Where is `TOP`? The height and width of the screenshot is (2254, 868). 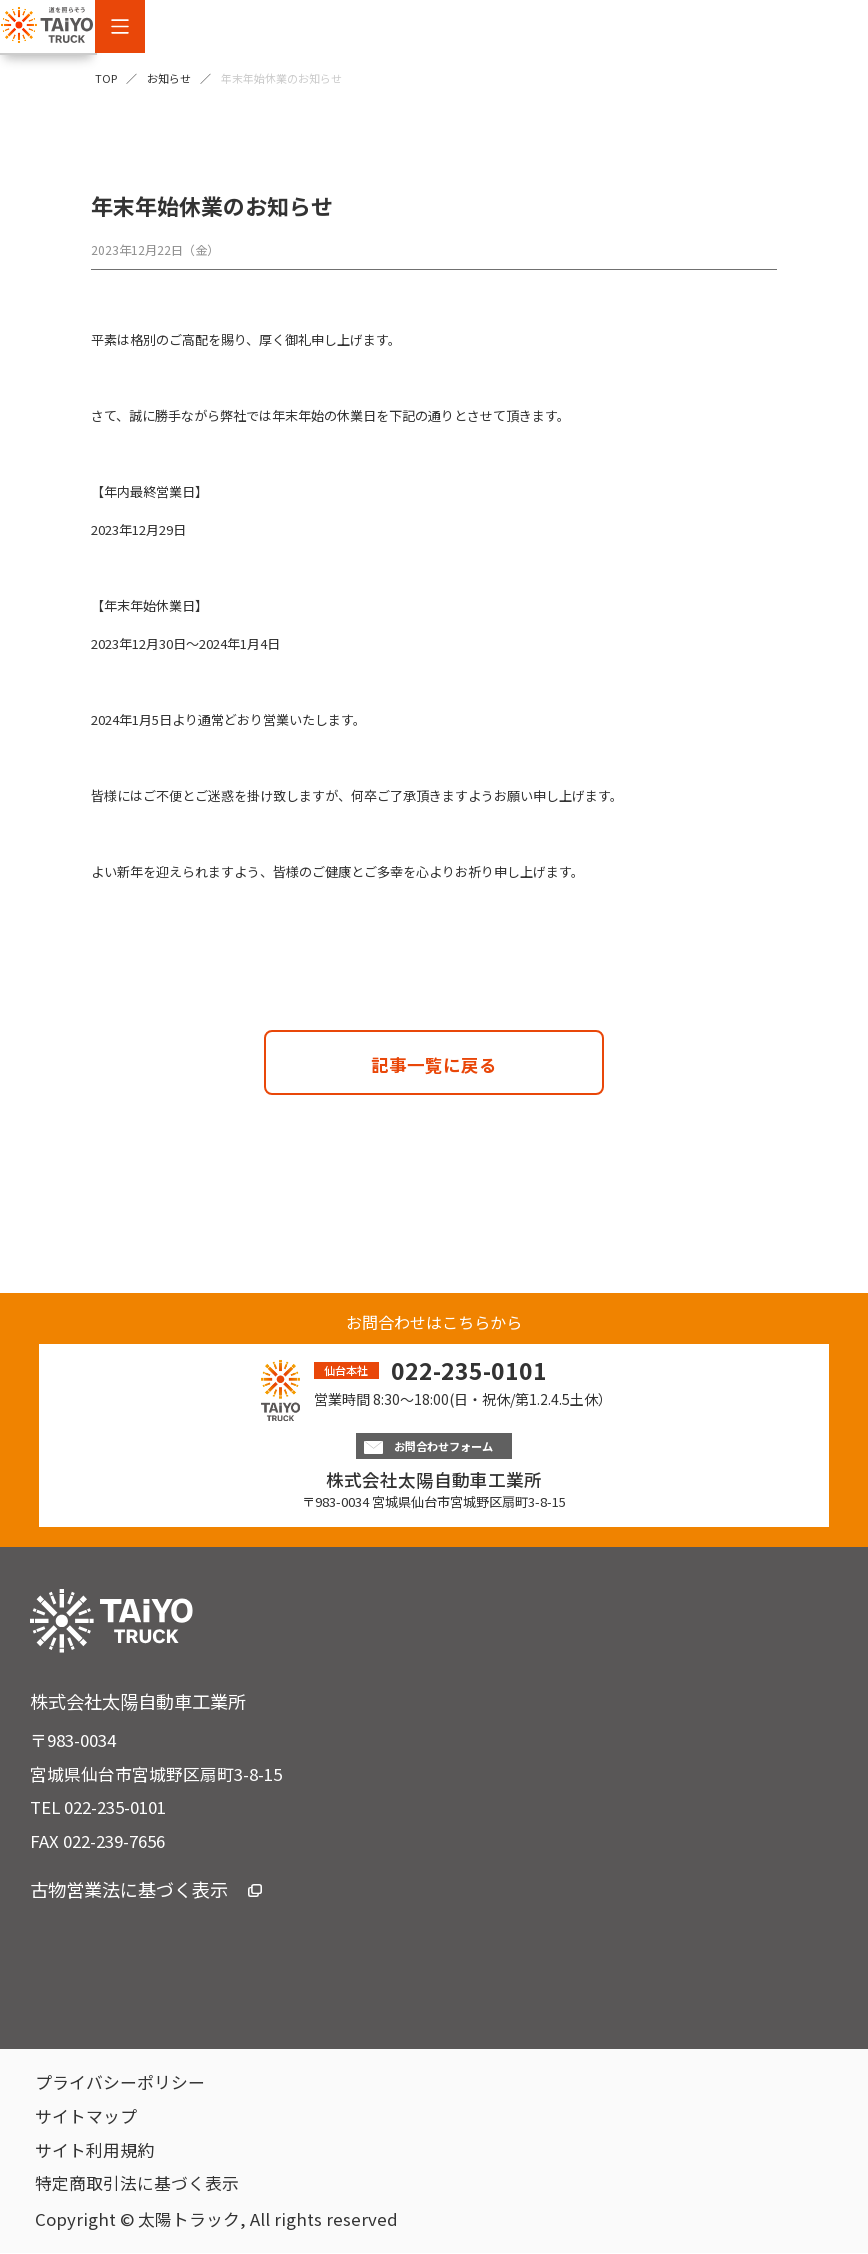 TOP is located at coordinates (106, 78).